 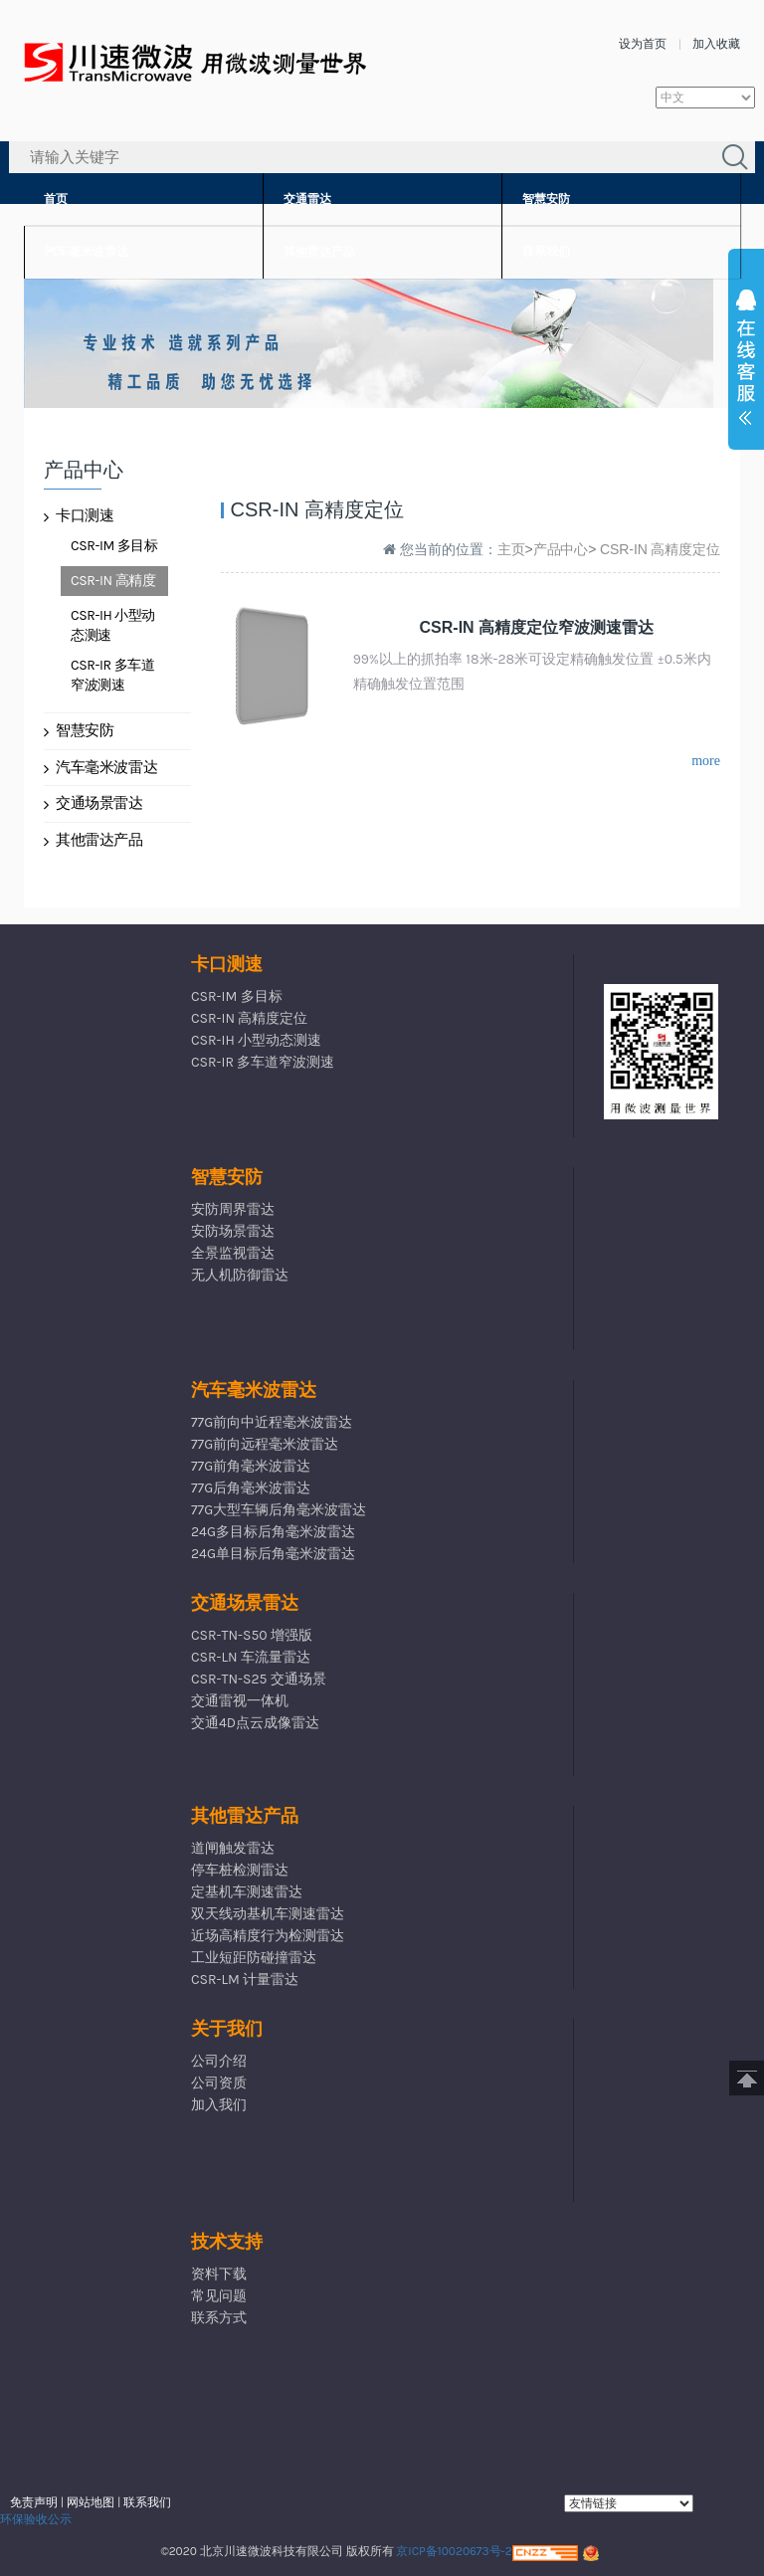 I want to click on 77G大型车辆后角毫米波雷达, so click(x=278, y=1509).